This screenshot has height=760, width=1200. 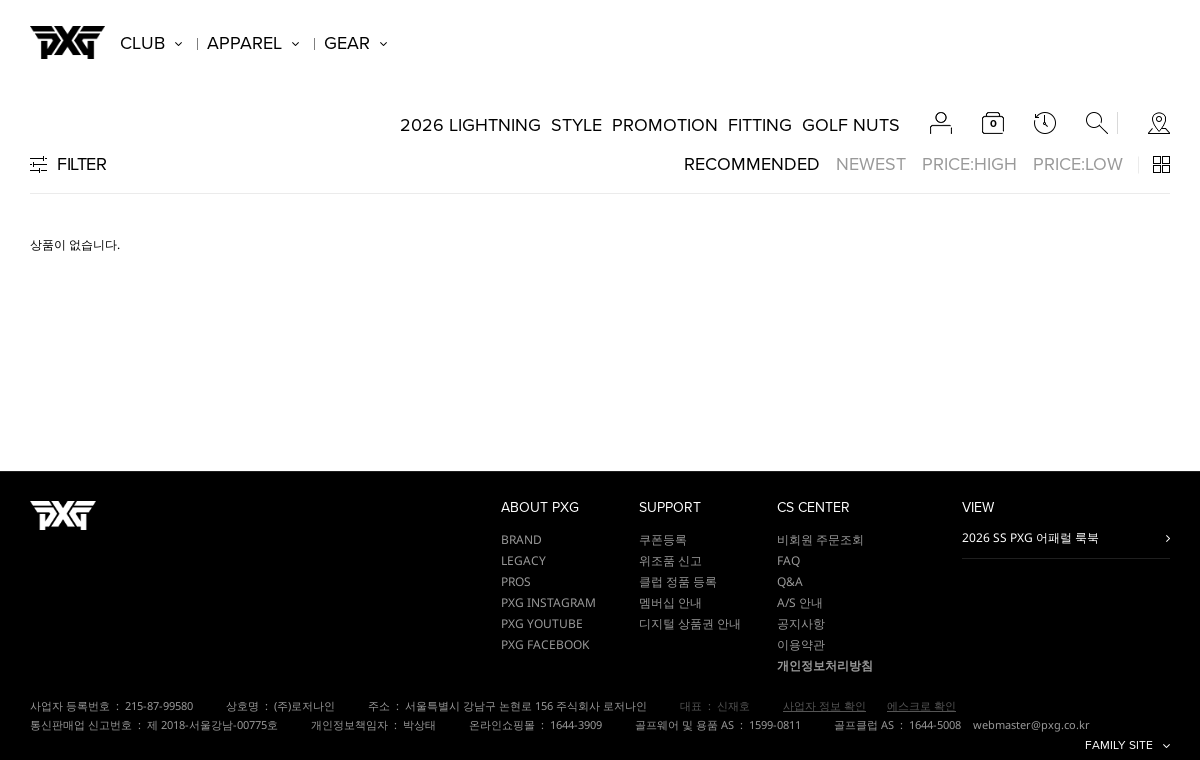 I want to click on 공지사항, so click(x=801, y=623).